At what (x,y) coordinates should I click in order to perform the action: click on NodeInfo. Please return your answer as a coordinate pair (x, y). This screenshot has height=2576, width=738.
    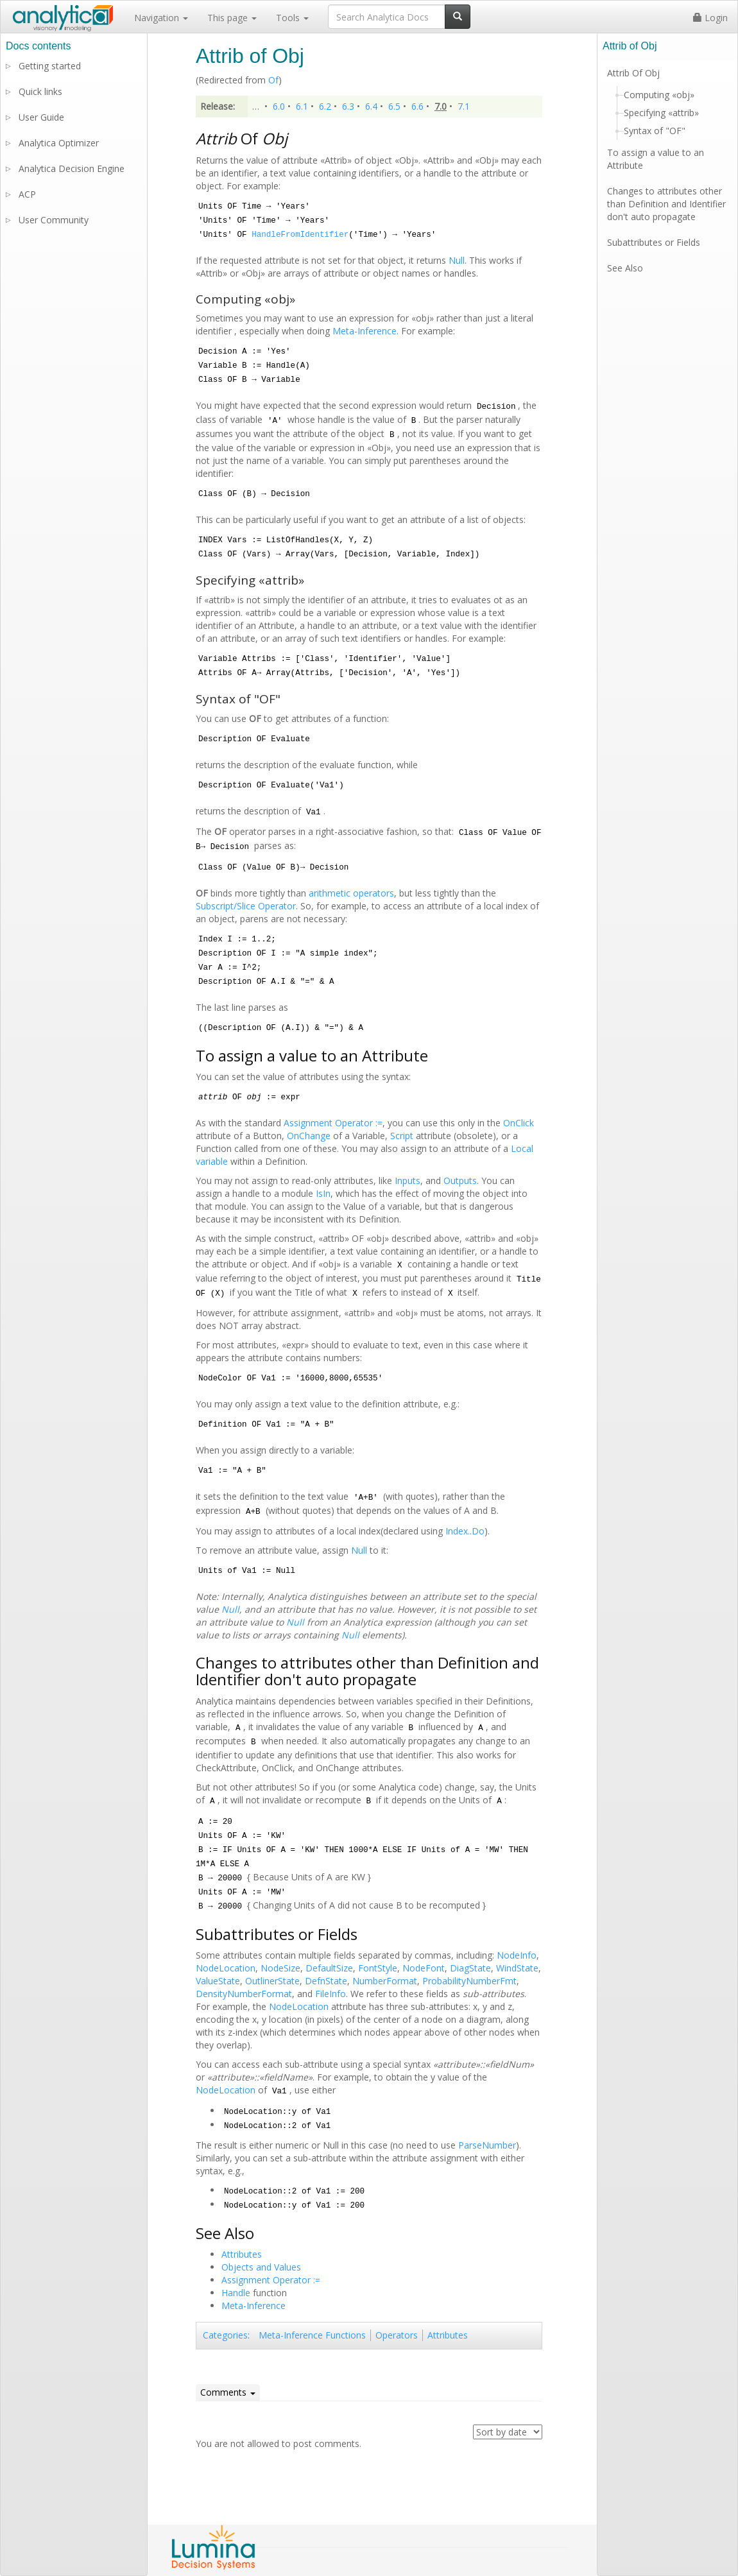
    Looking at the image, I should click on (516, 1955).